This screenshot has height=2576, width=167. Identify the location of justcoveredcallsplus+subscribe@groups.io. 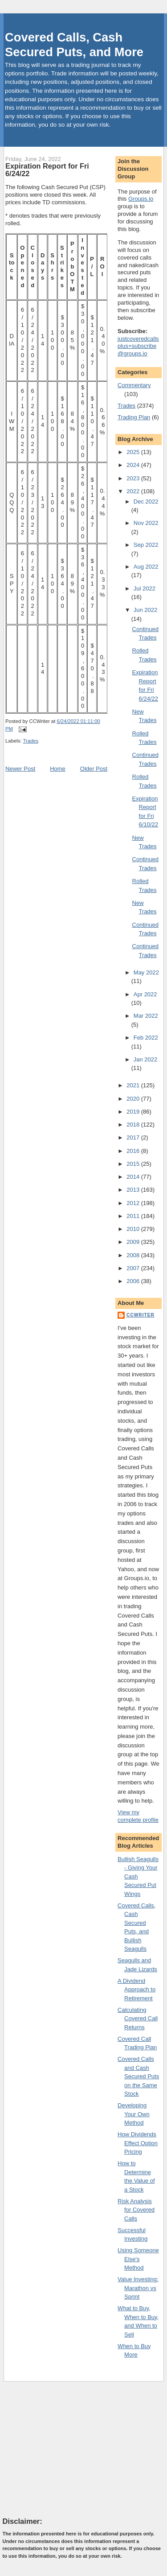
(138, 346).